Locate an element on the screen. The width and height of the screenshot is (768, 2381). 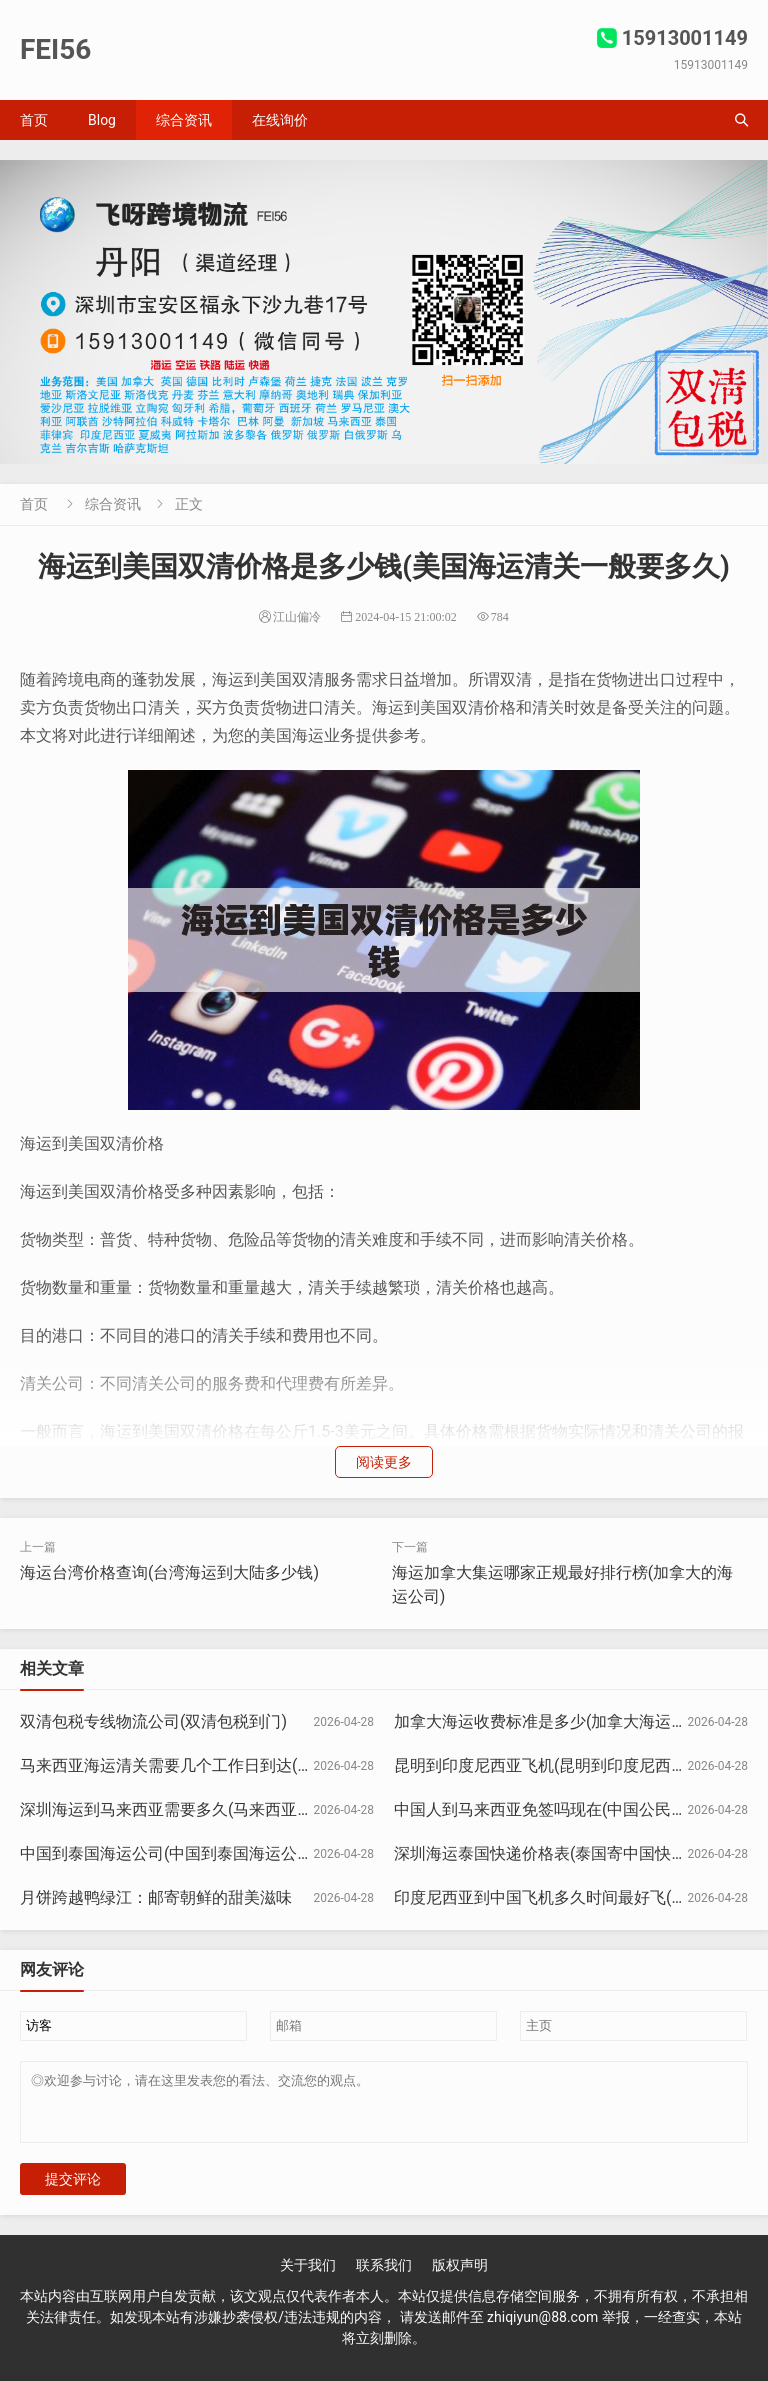
提交评论 is located at coordinates (73, 2191).